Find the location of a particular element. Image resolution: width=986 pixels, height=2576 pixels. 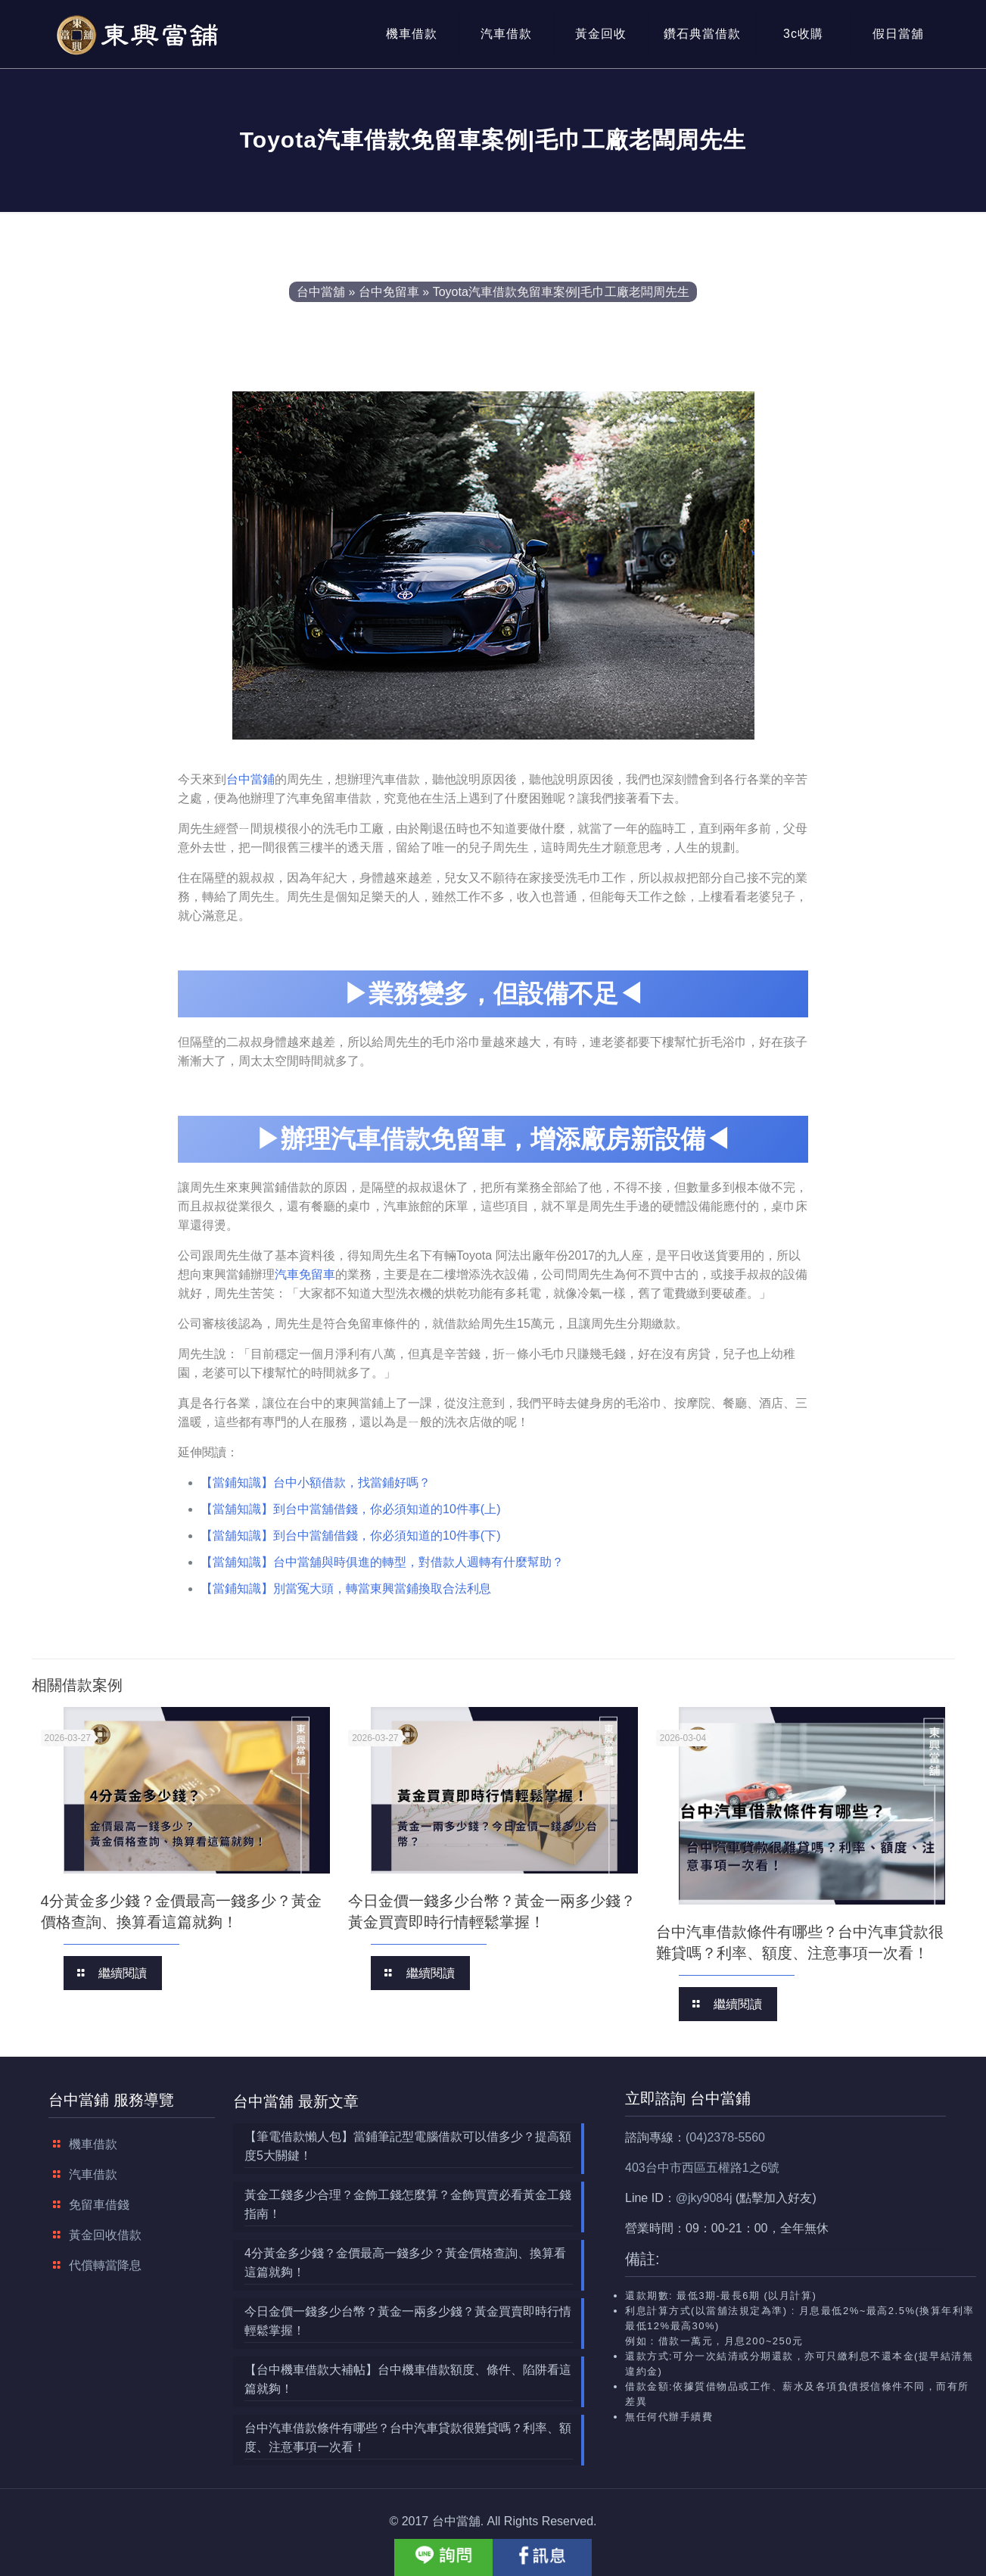

免留車借錢 is located at coordinates (99, 2204).